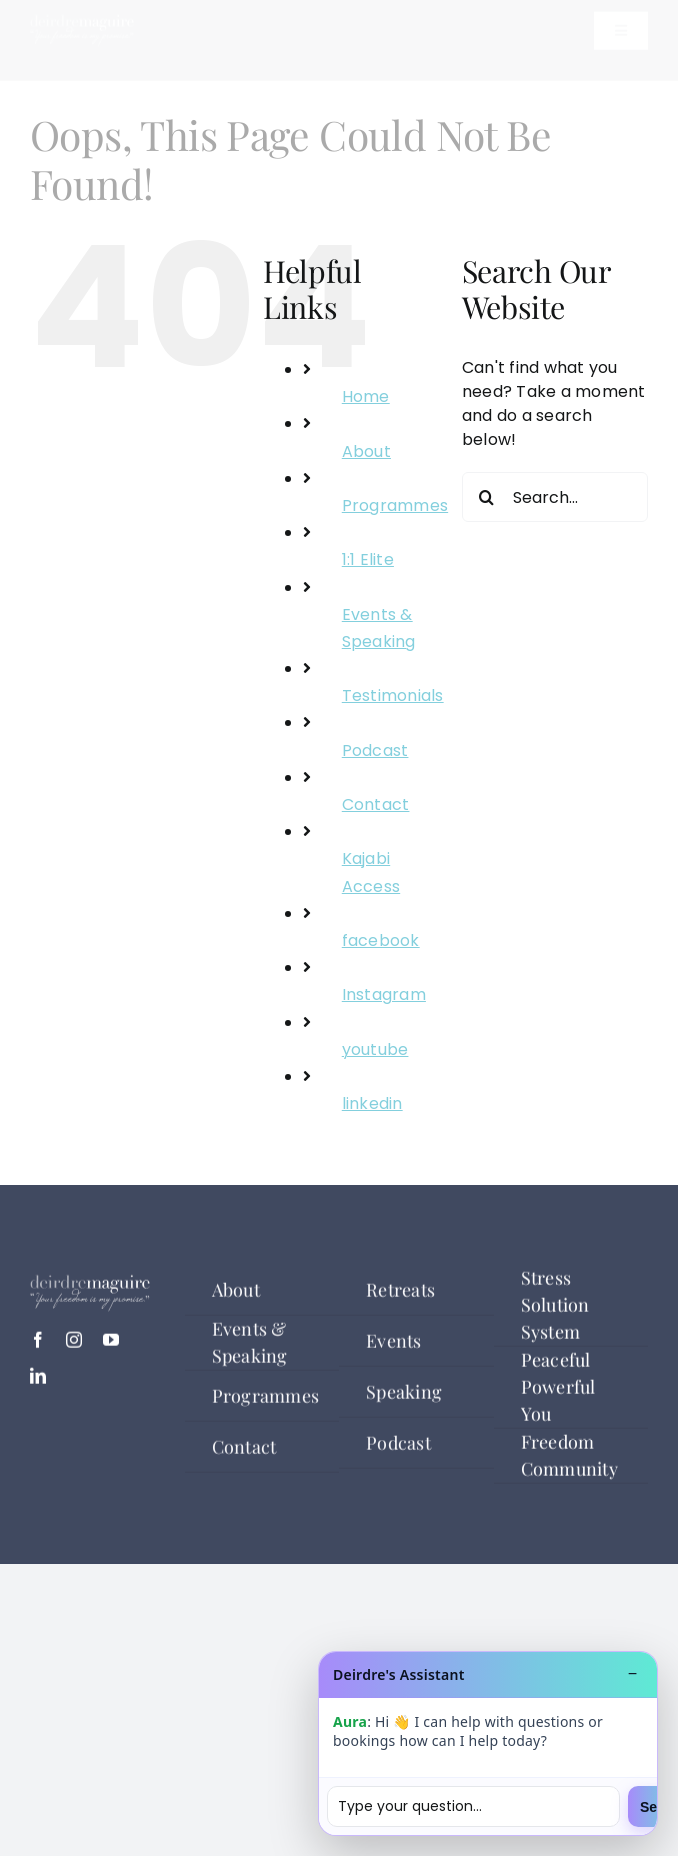  I want to click on [Search], so click(487, 497).